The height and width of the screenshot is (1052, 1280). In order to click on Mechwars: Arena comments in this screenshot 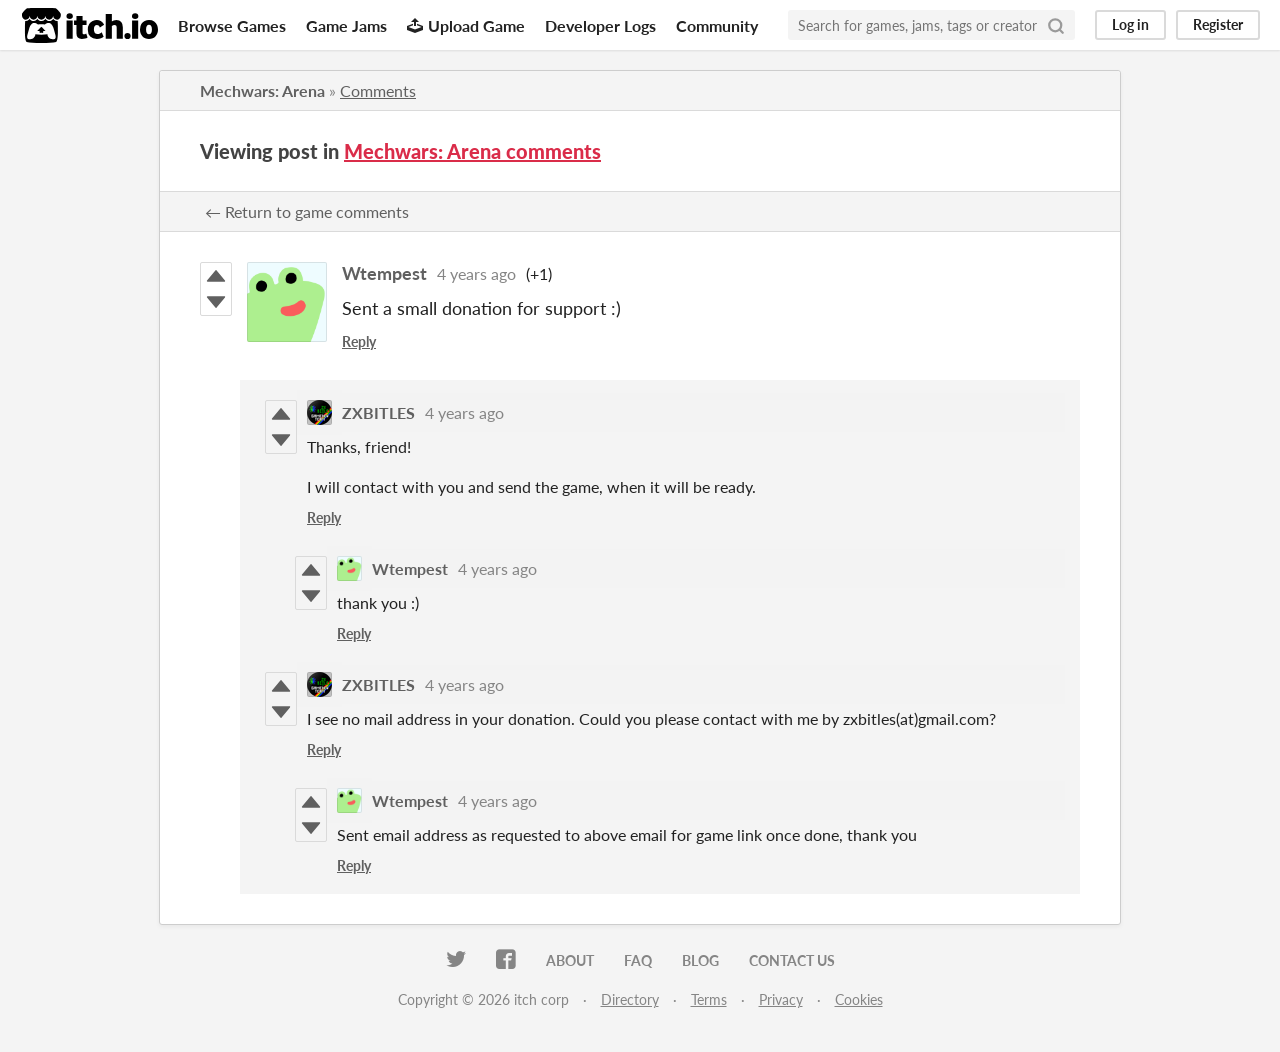, I will do `click(472, 151)`.